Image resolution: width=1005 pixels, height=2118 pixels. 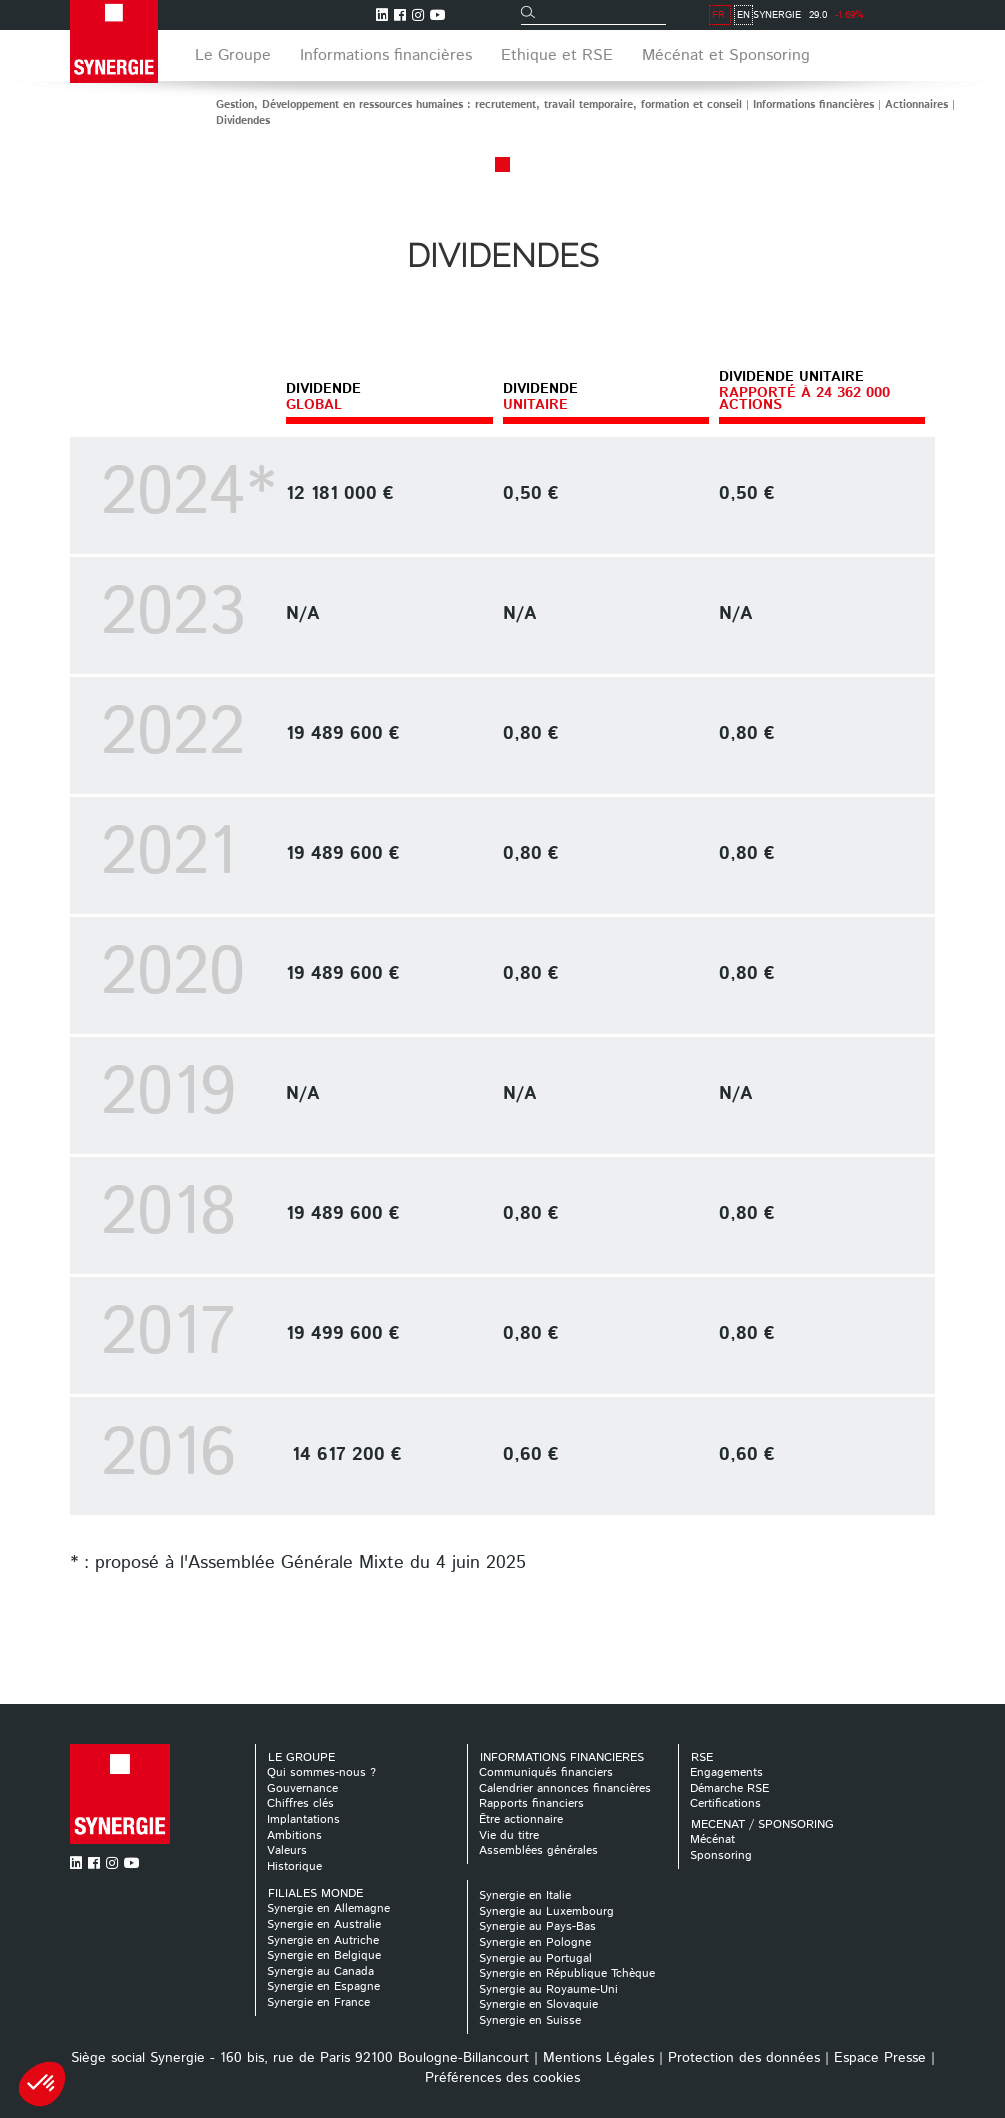 I want to click on Synergie en Espagne, so click(x=323, y=1986).